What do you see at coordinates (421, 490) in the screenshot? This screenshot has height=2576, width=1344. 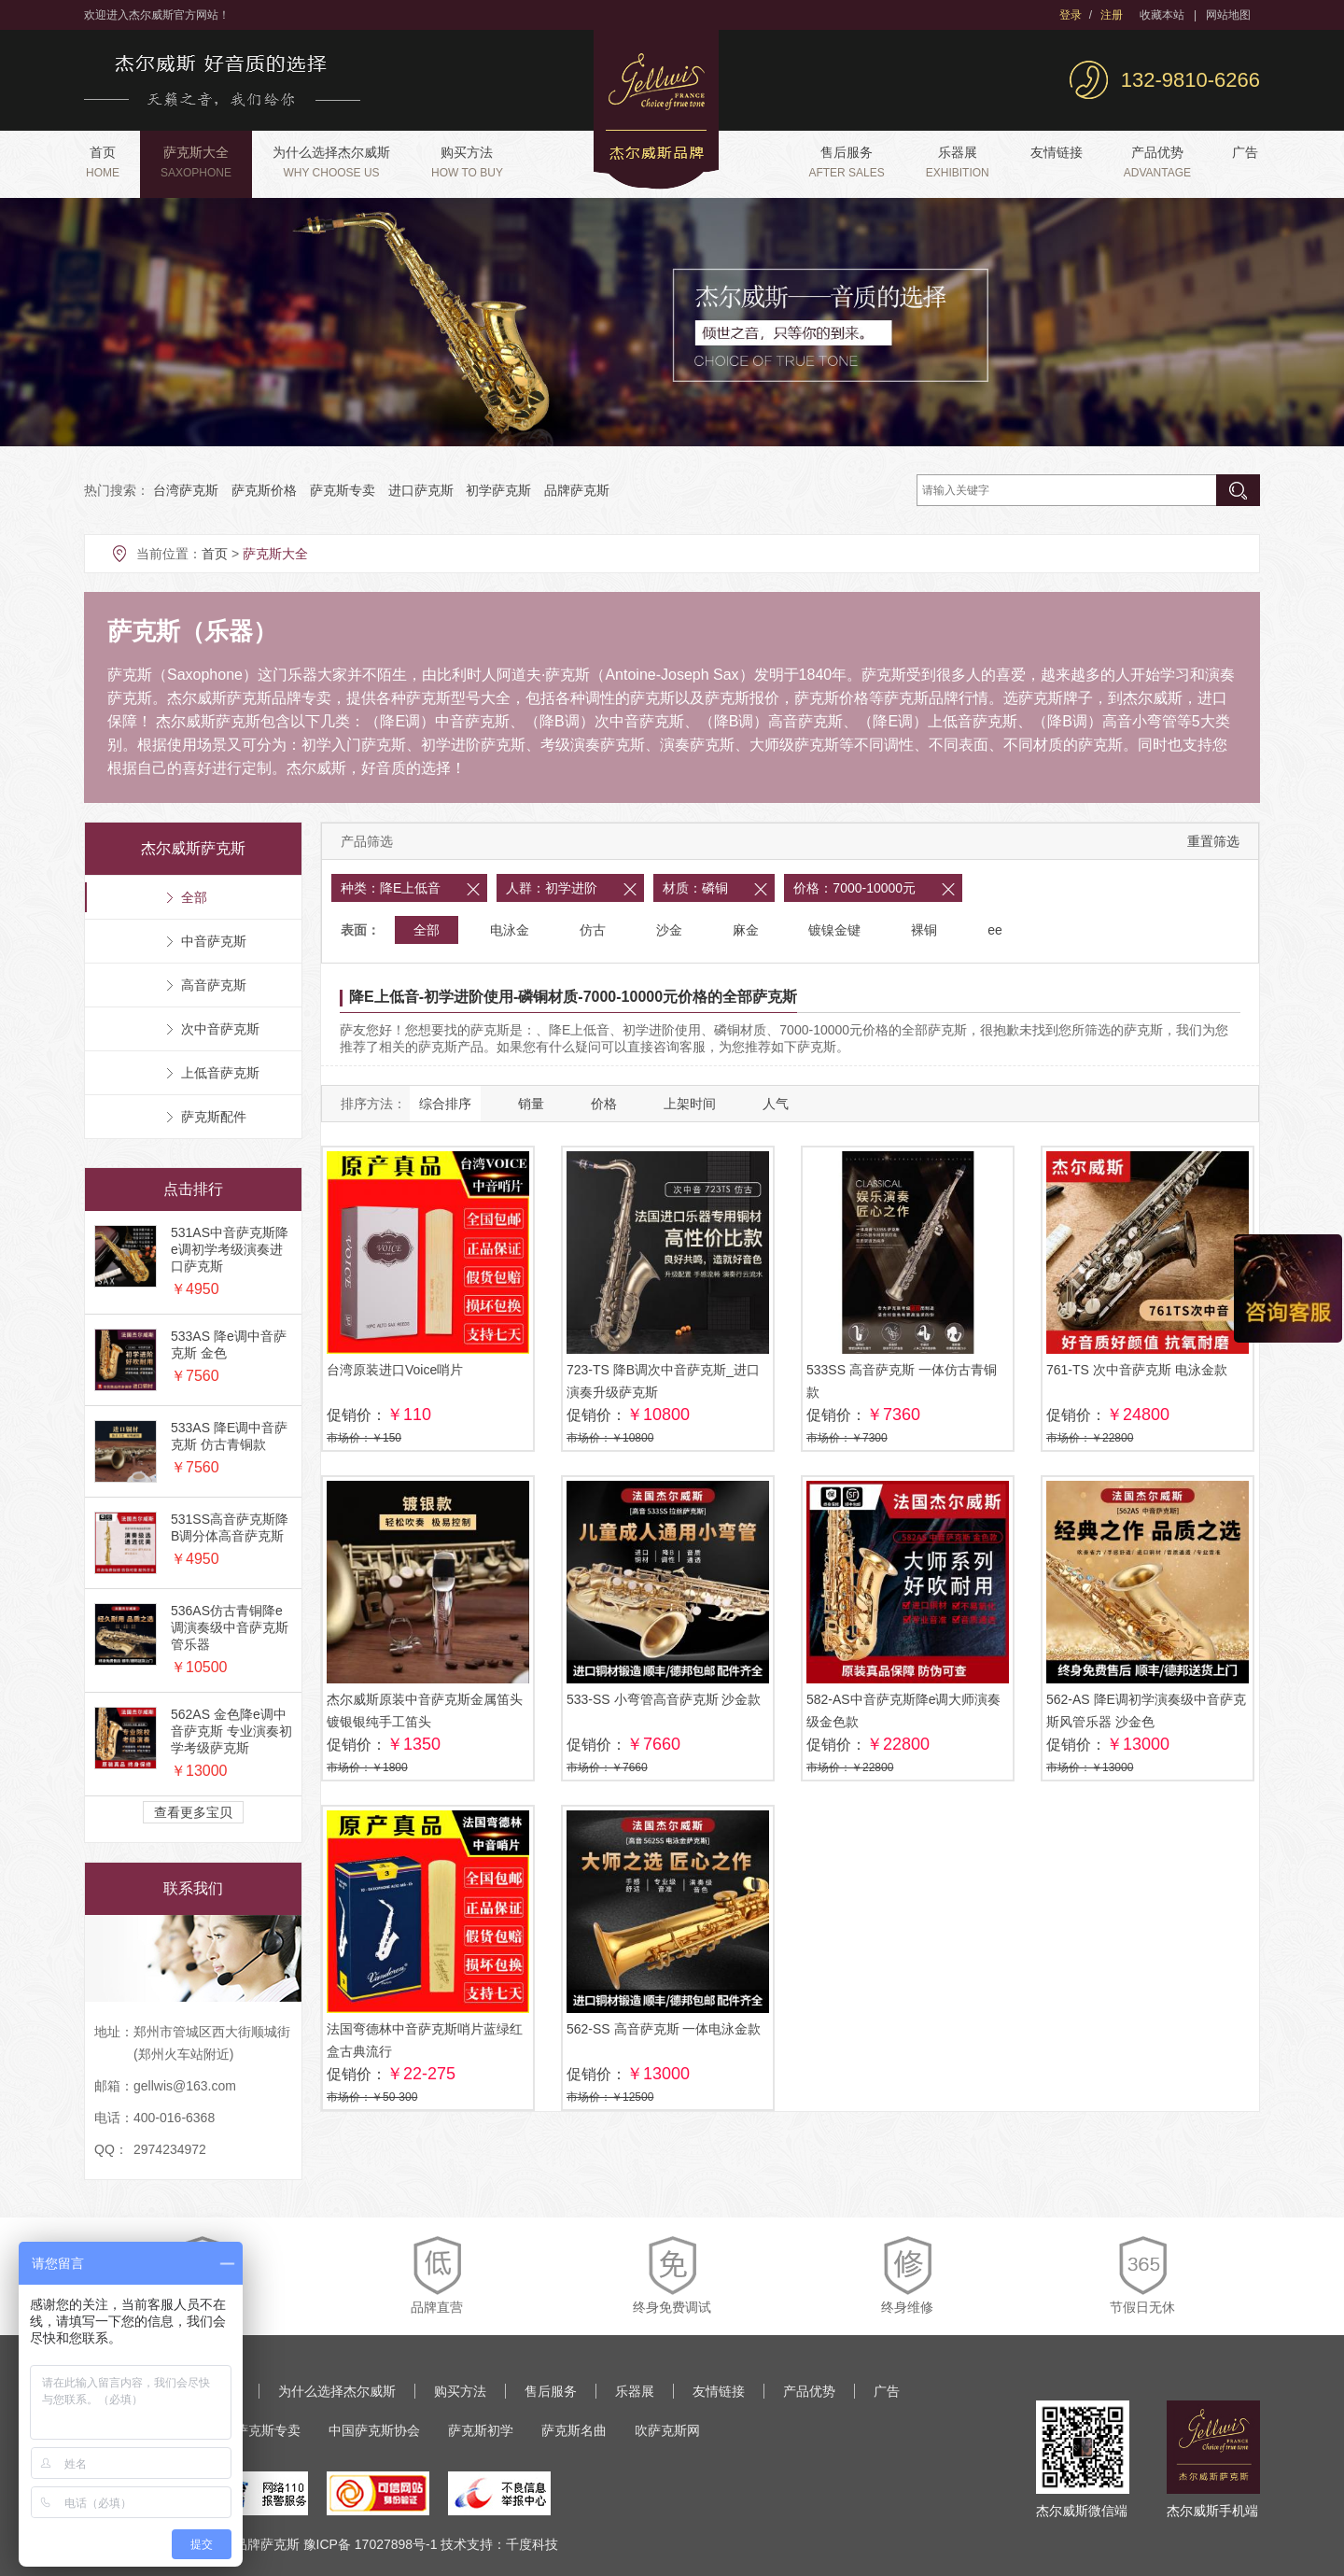 I see `进口萨克斯` at bounding box center [421, 490].